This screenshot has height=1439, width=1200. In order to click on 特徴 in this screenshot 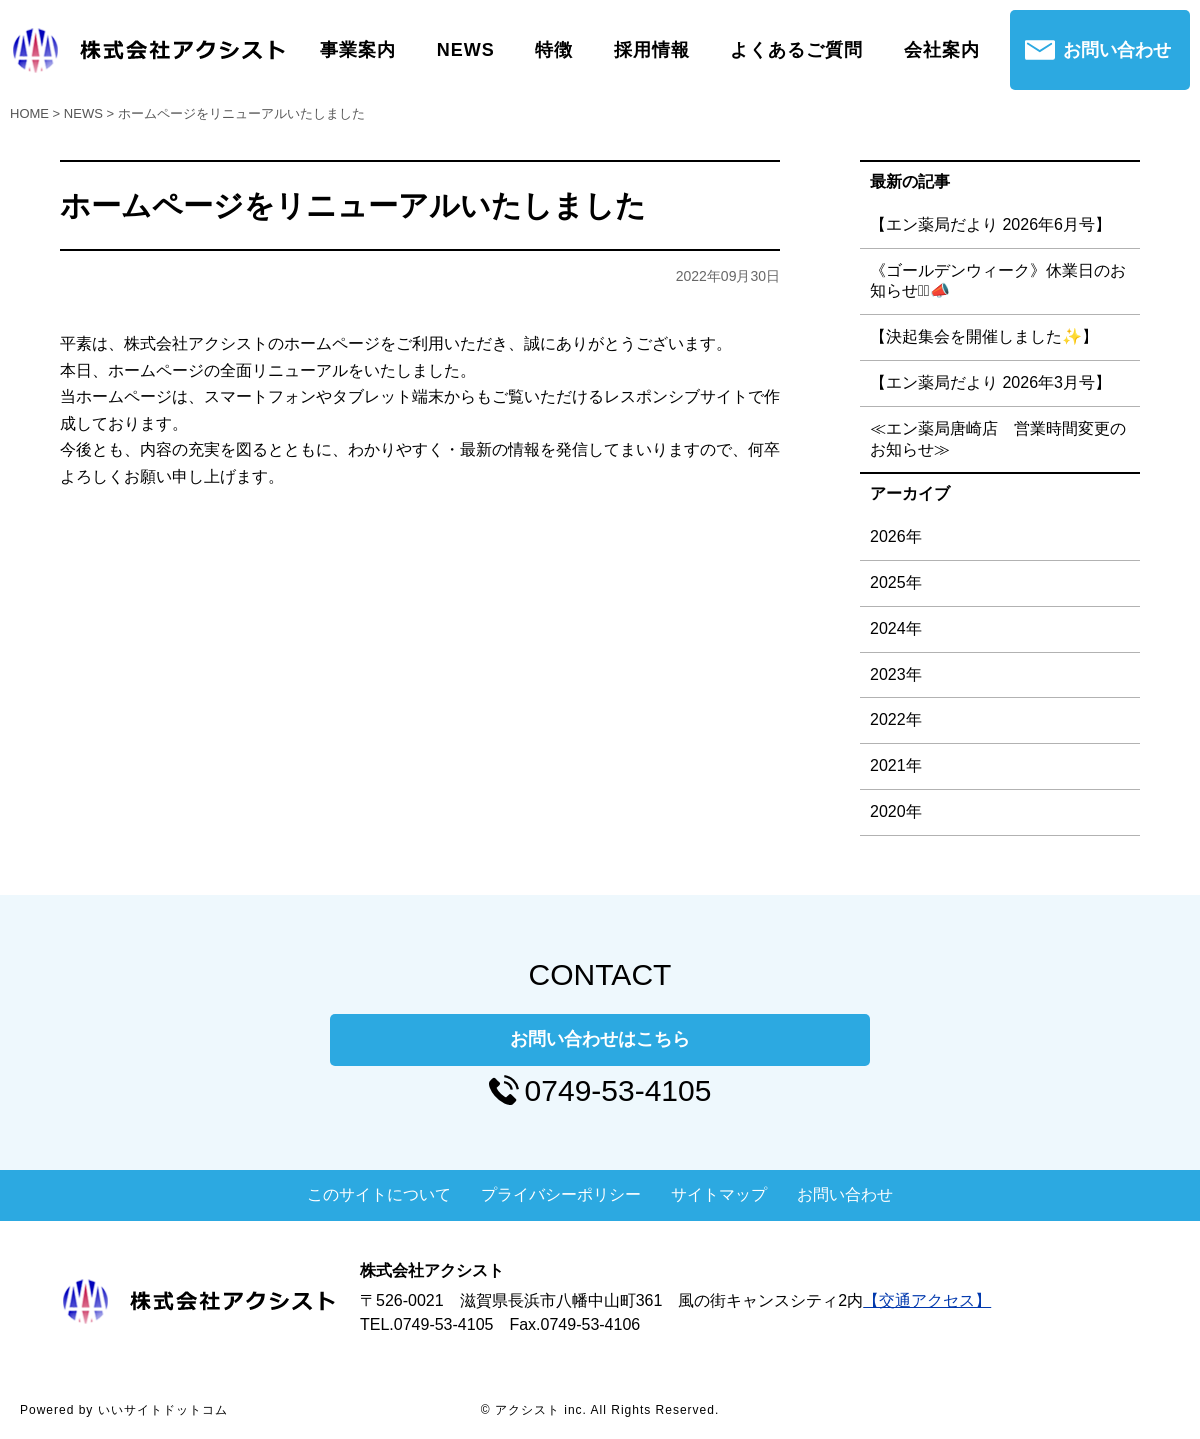, I will do `click(554, 50)`.